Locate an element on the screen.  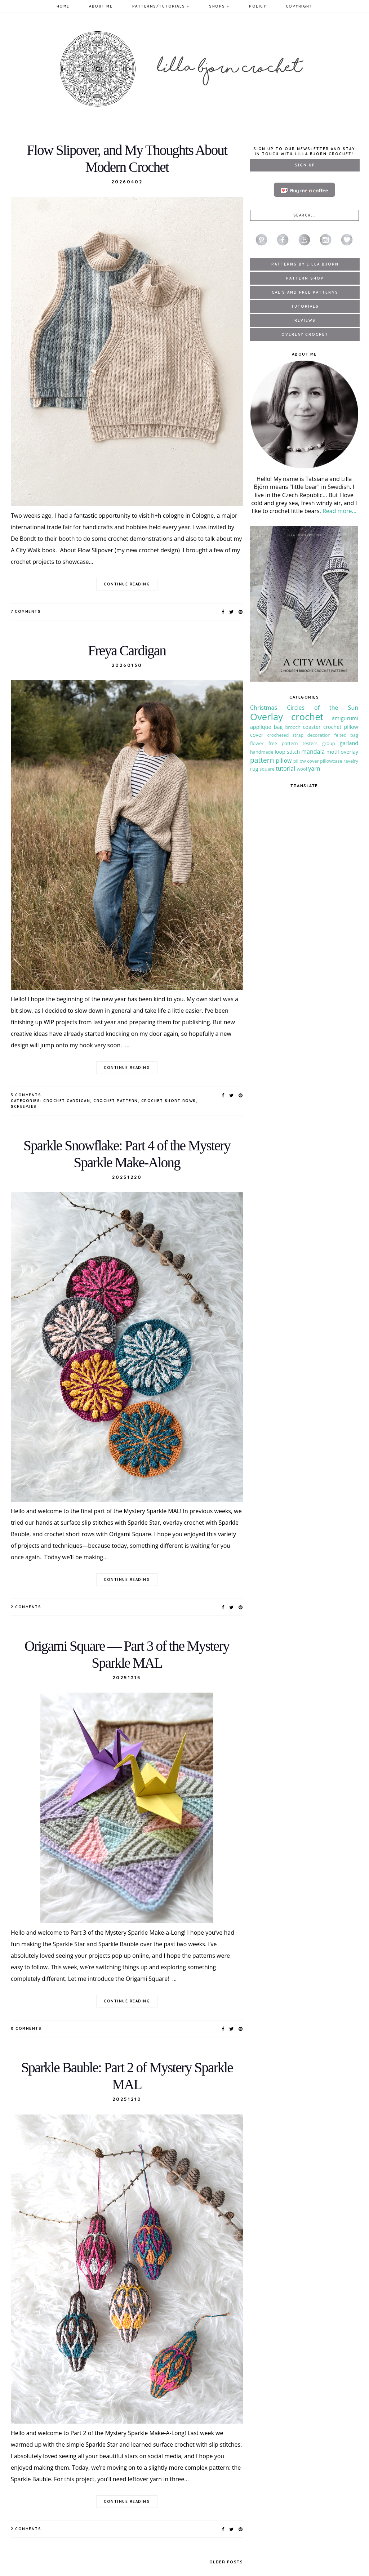
bag is located at coordinates (278, 726).